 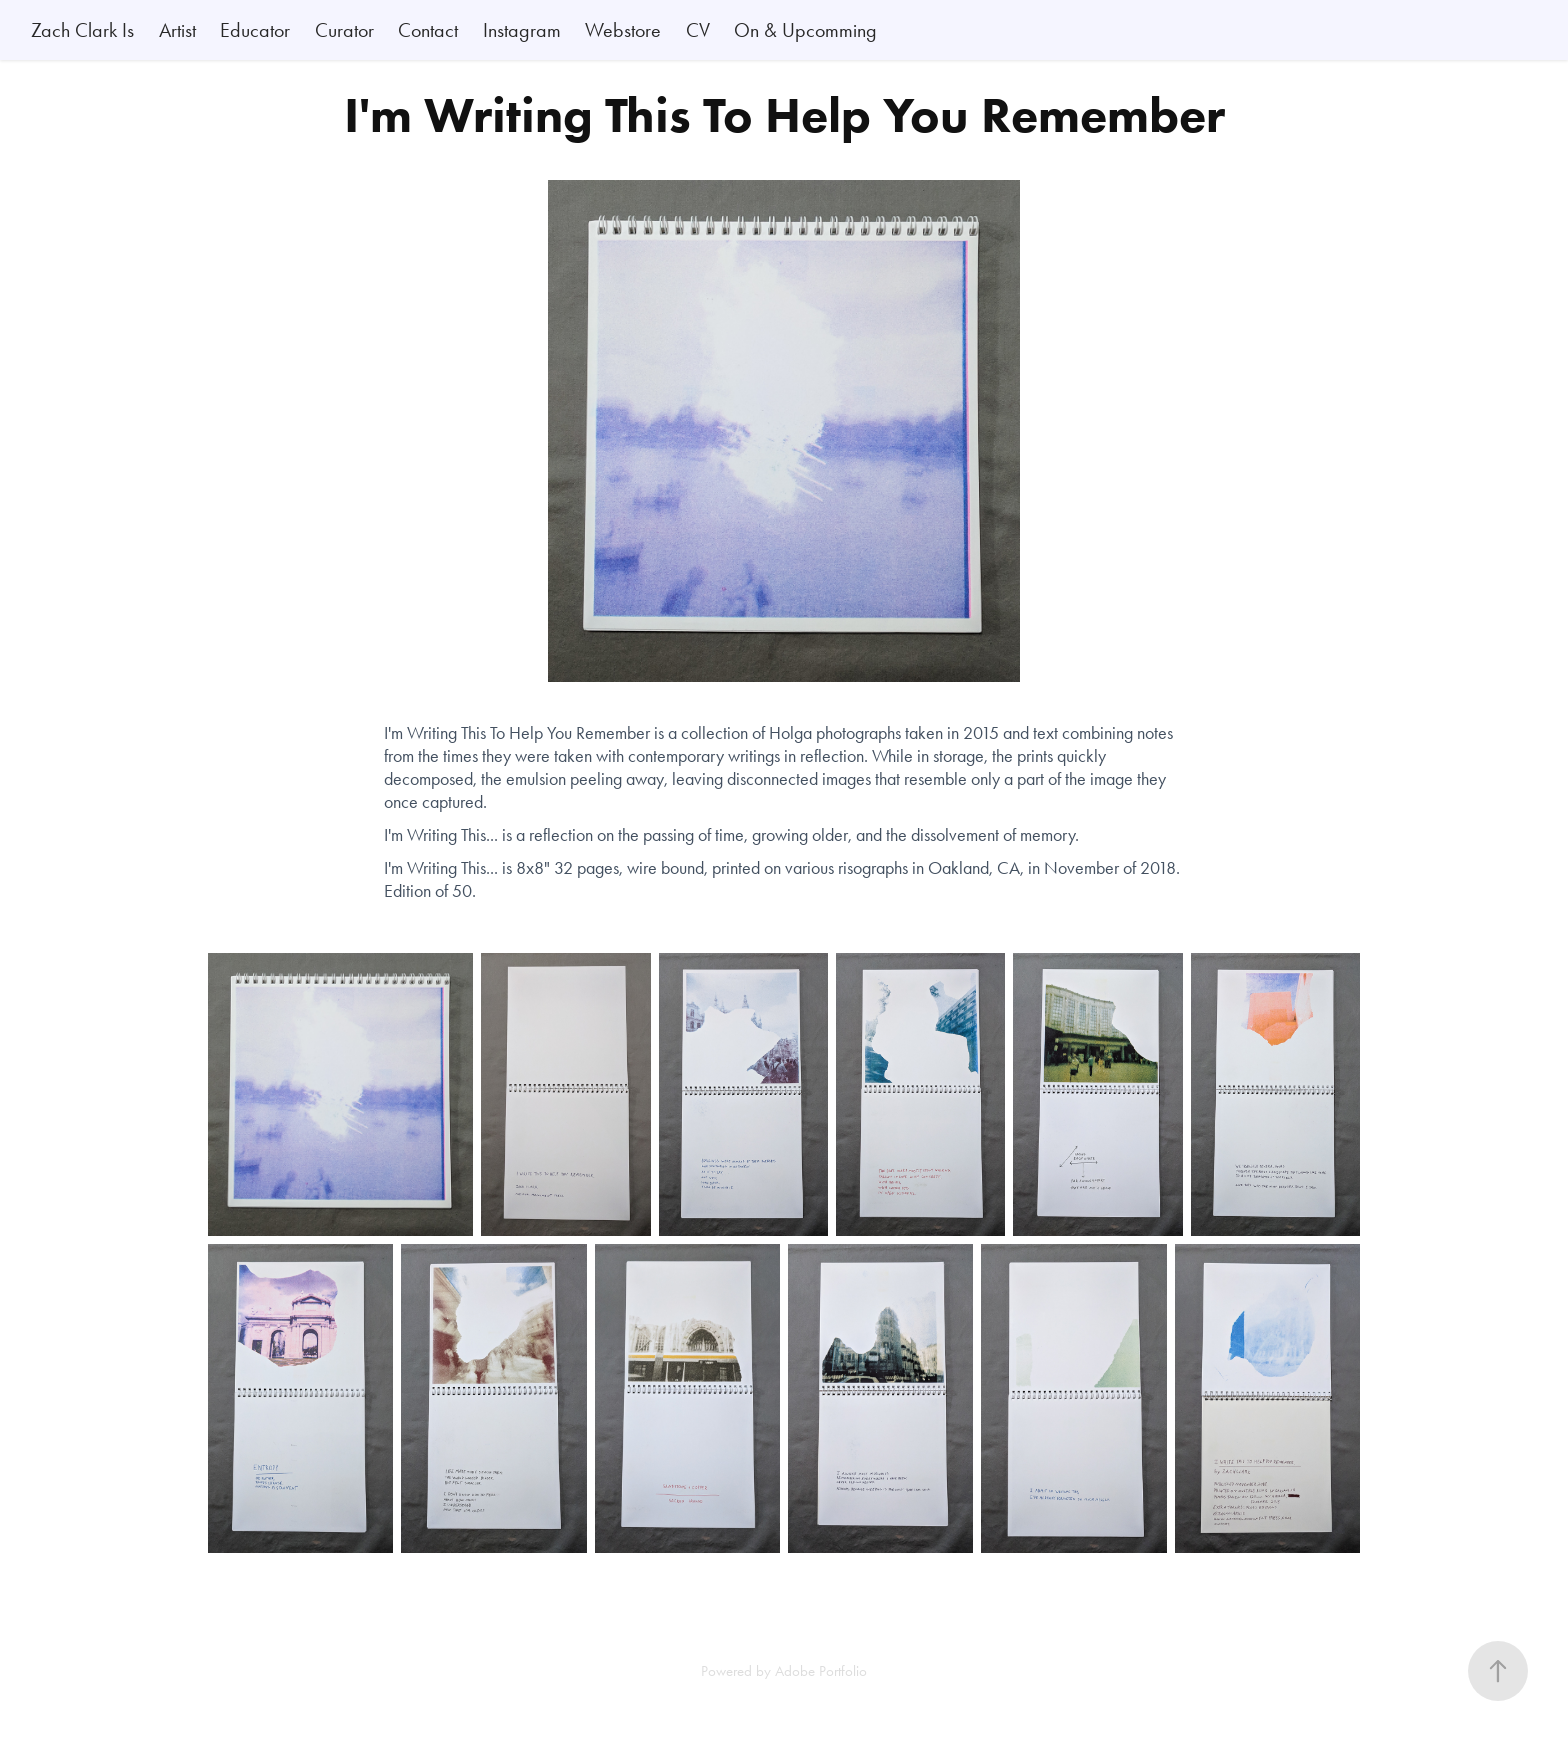 What do you see at coordinates (82, 30) in the screenshot?
I see `Zach Clark Is` at bounding box center [82, 30].